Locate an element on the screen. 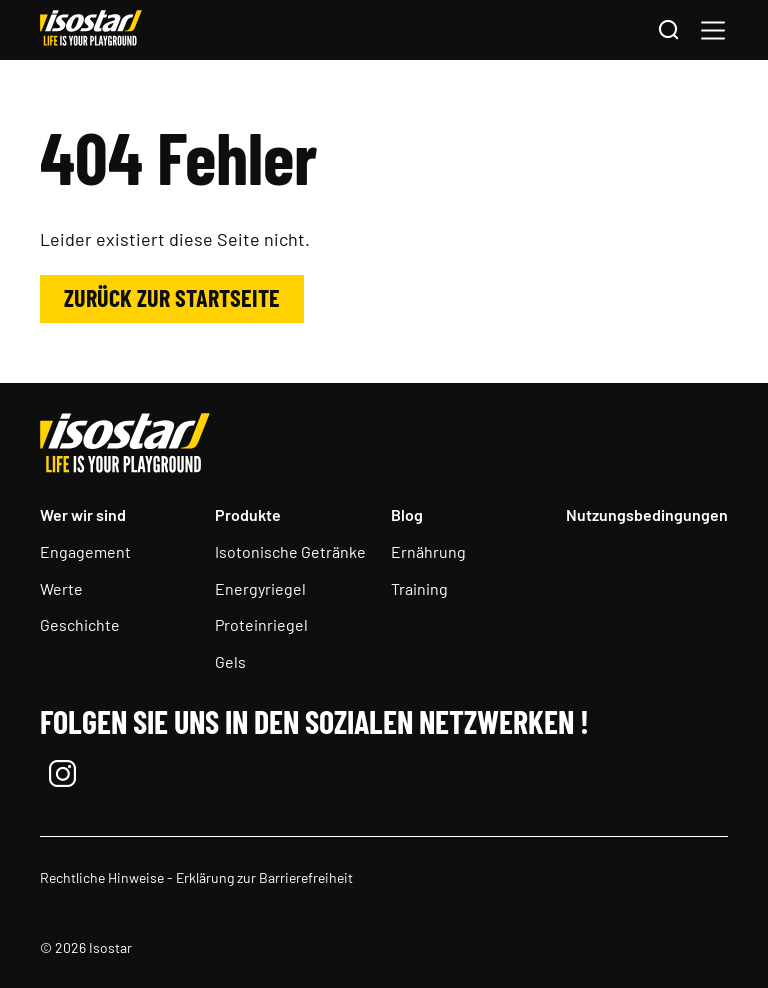 The height and width of the screenshot is (988, 768). Ernährung is located at coordinates (428, 551).